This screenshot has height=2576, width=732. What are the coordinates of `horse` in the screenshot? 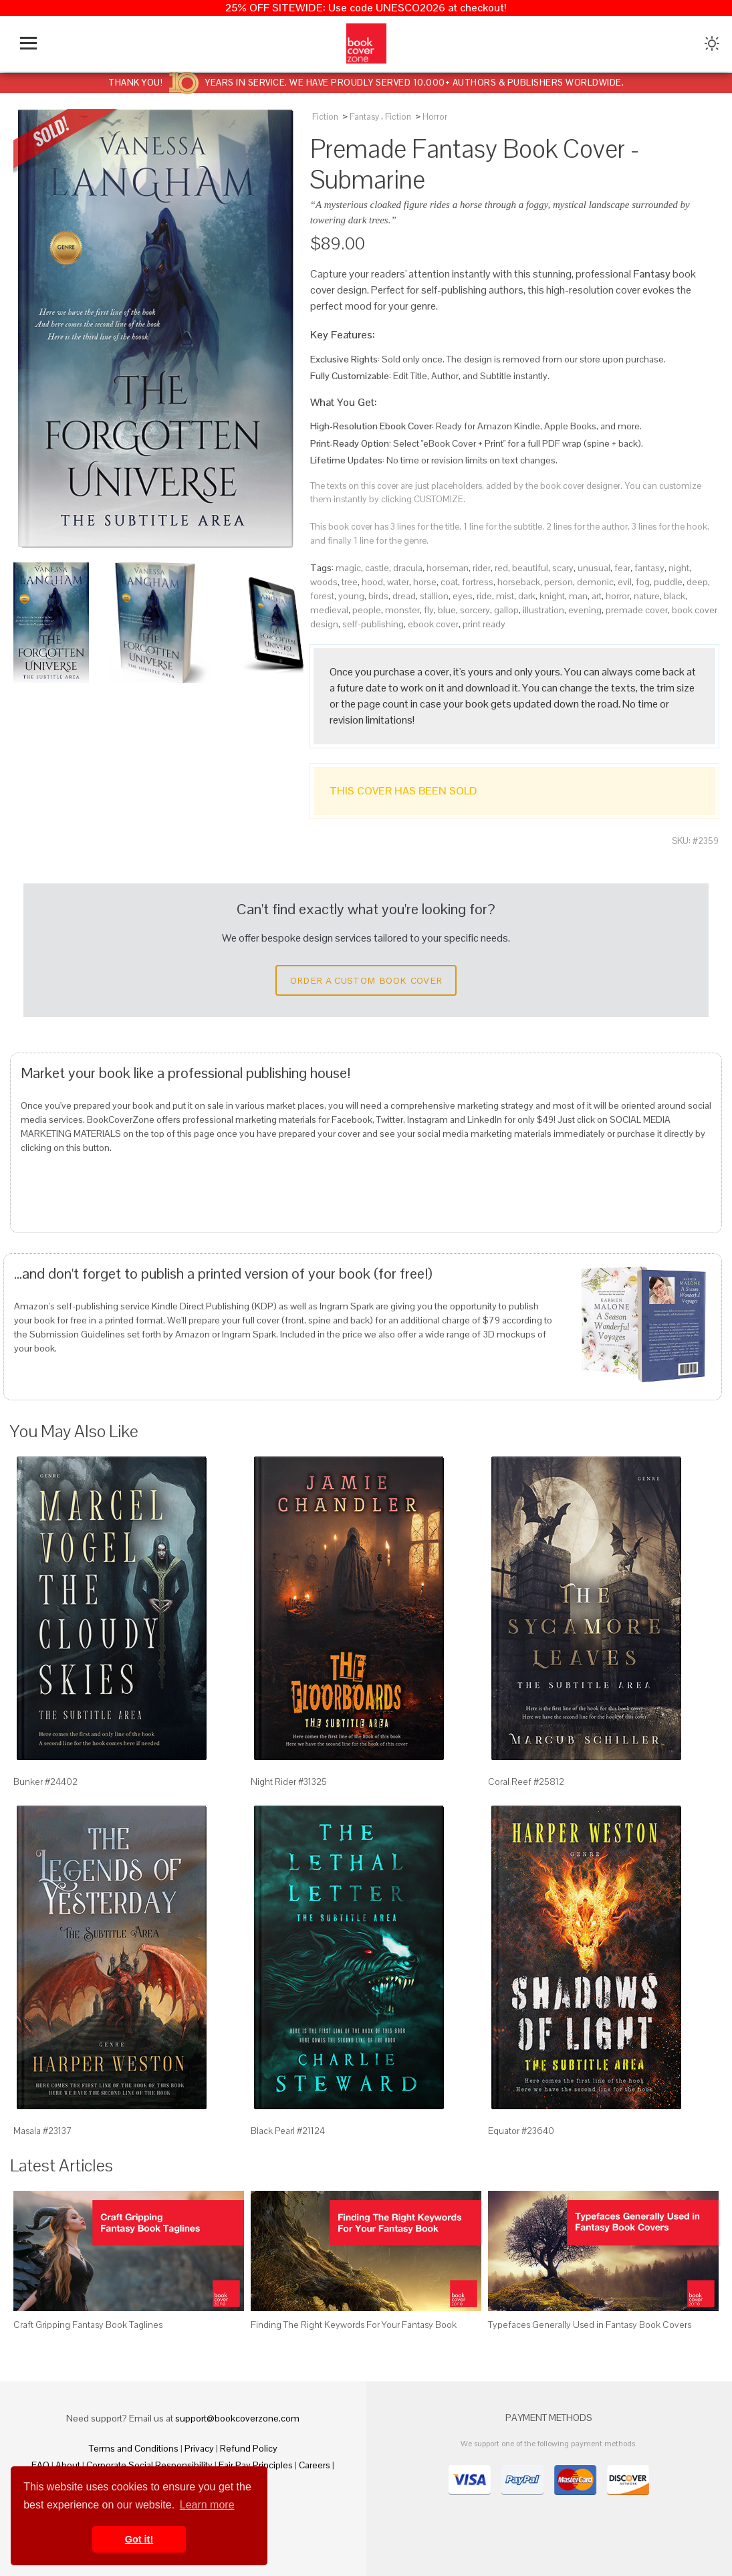 It's located at (425, 582).